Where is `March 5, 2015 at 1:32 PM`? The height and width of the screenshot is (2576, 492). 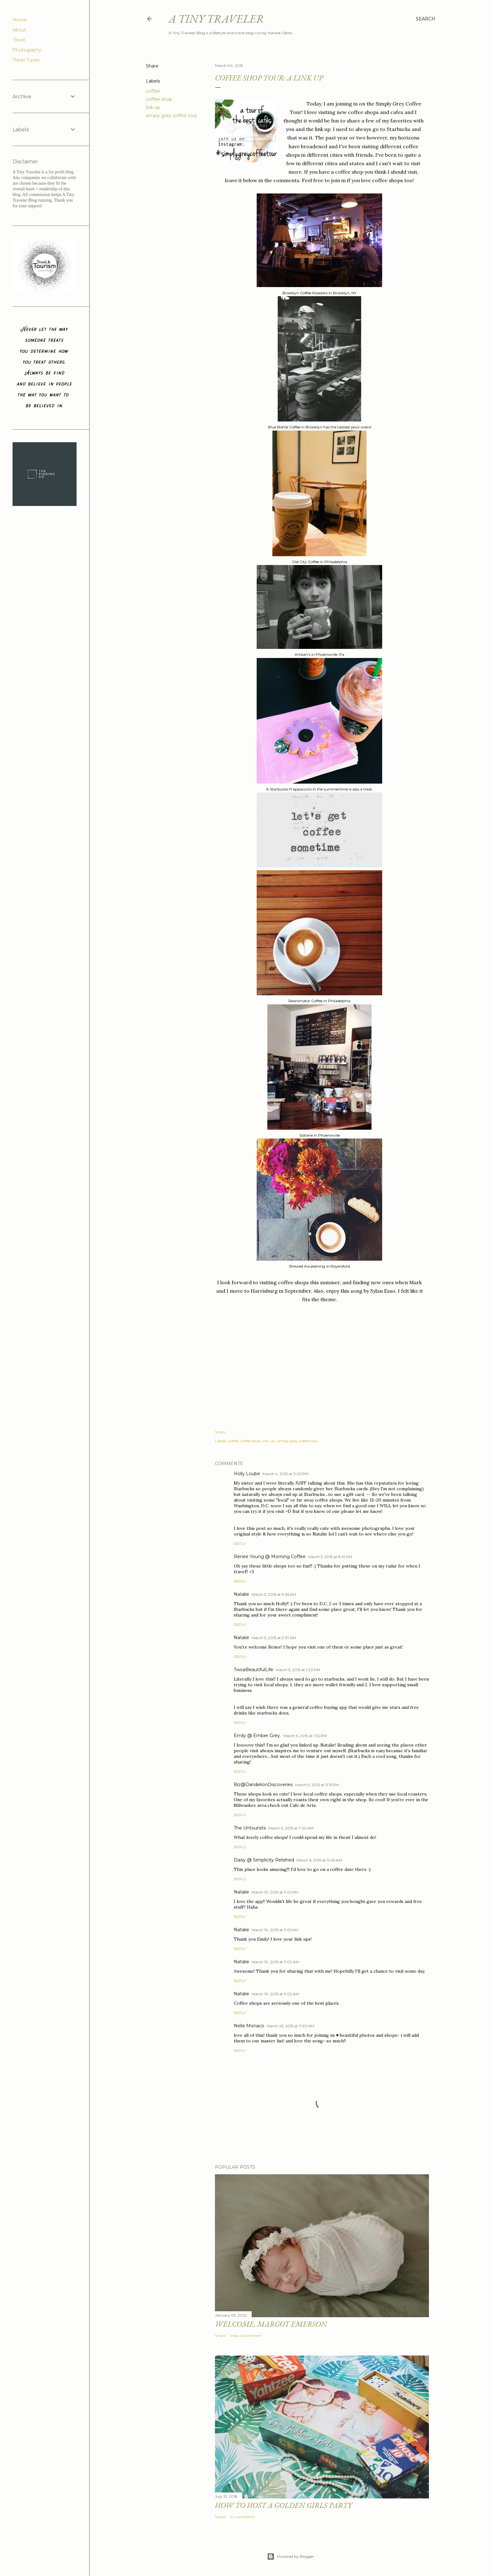
March 5, 2015 at 1:32 PM is located at coordinates (305, 1735).